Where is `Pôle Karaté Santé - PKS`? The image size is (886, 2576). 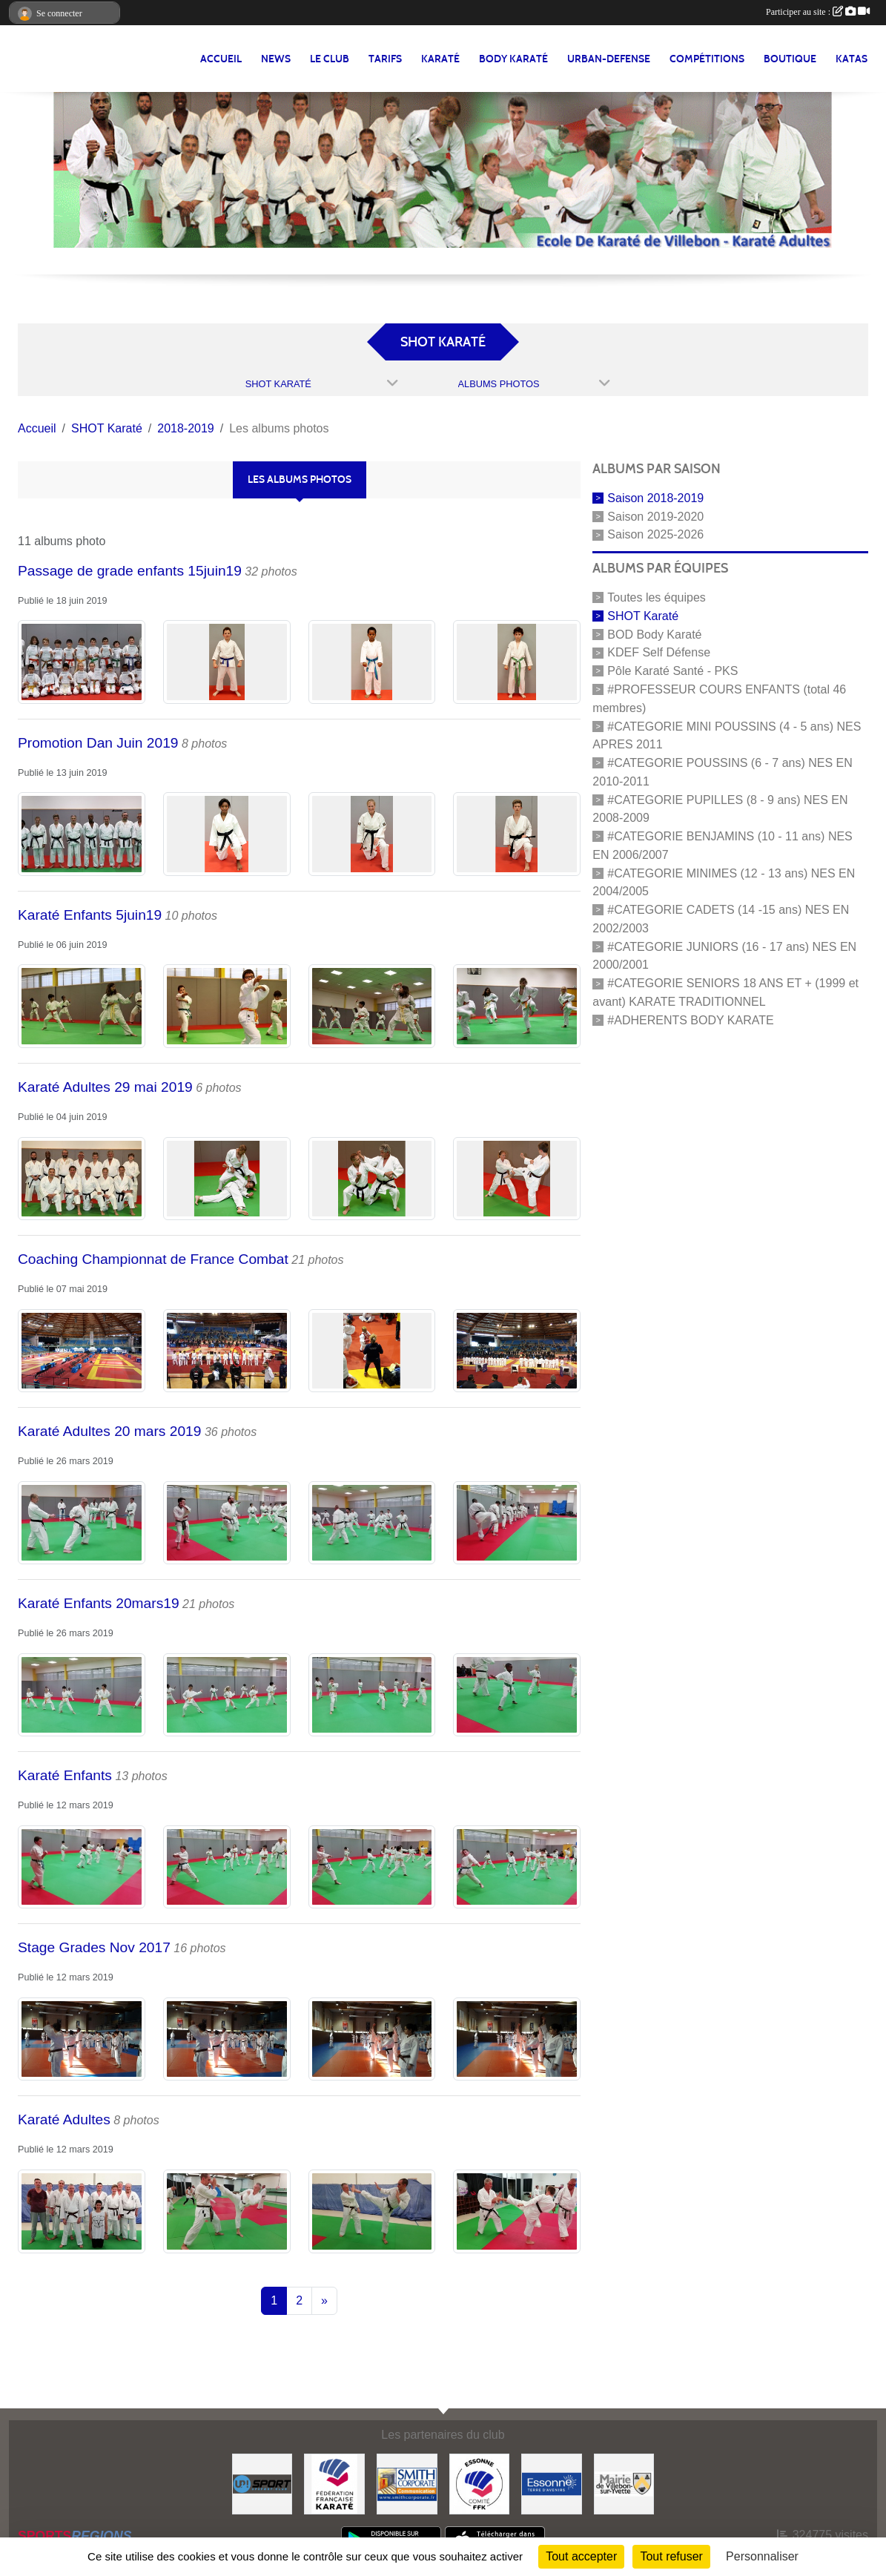 Pôle Karaté Santé - PKS is located at coordinates (672, 671).